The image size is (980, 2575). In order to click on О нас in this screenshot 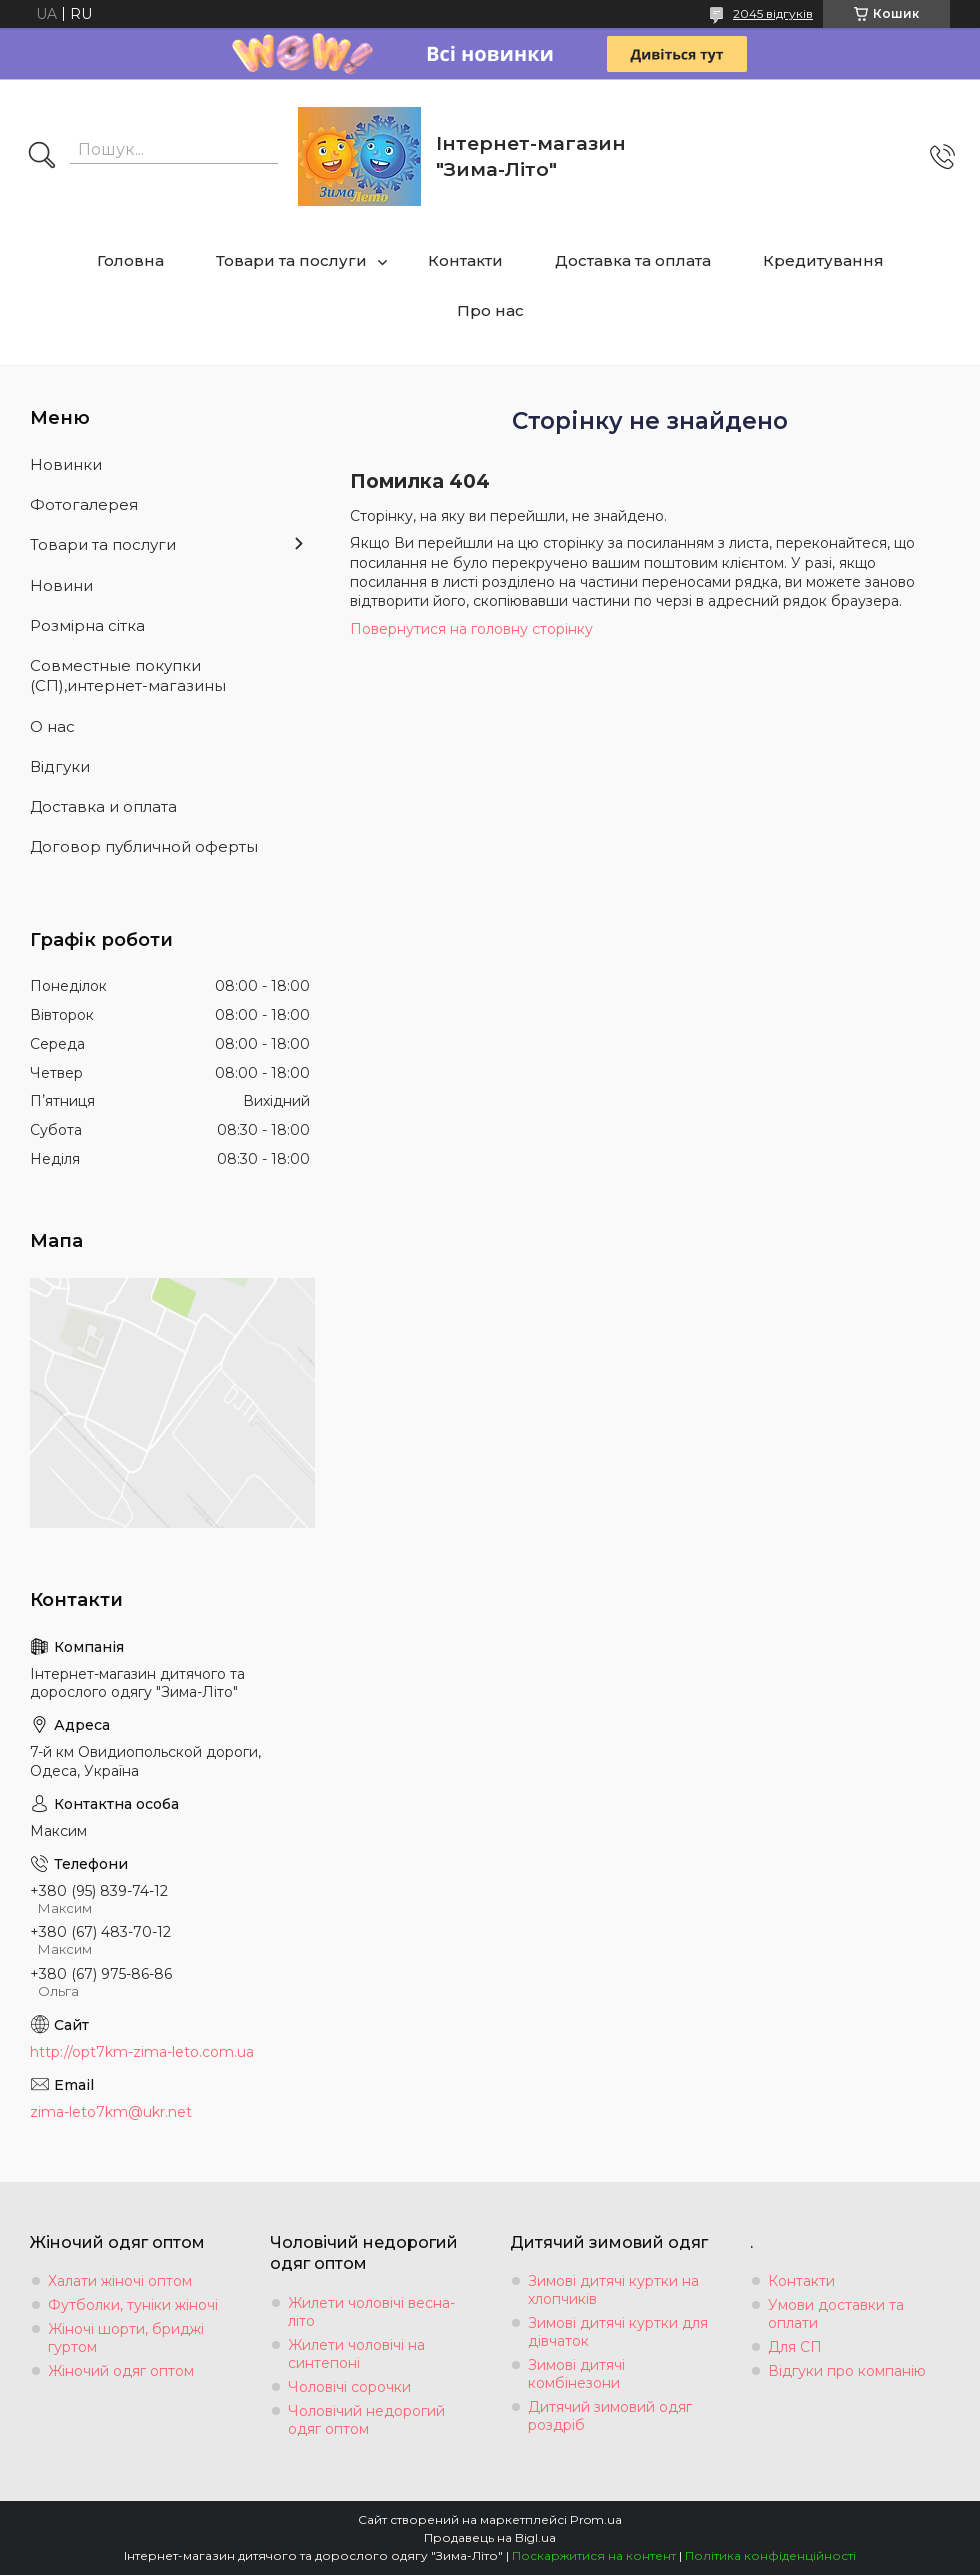, I will do `click(52, 726)`.